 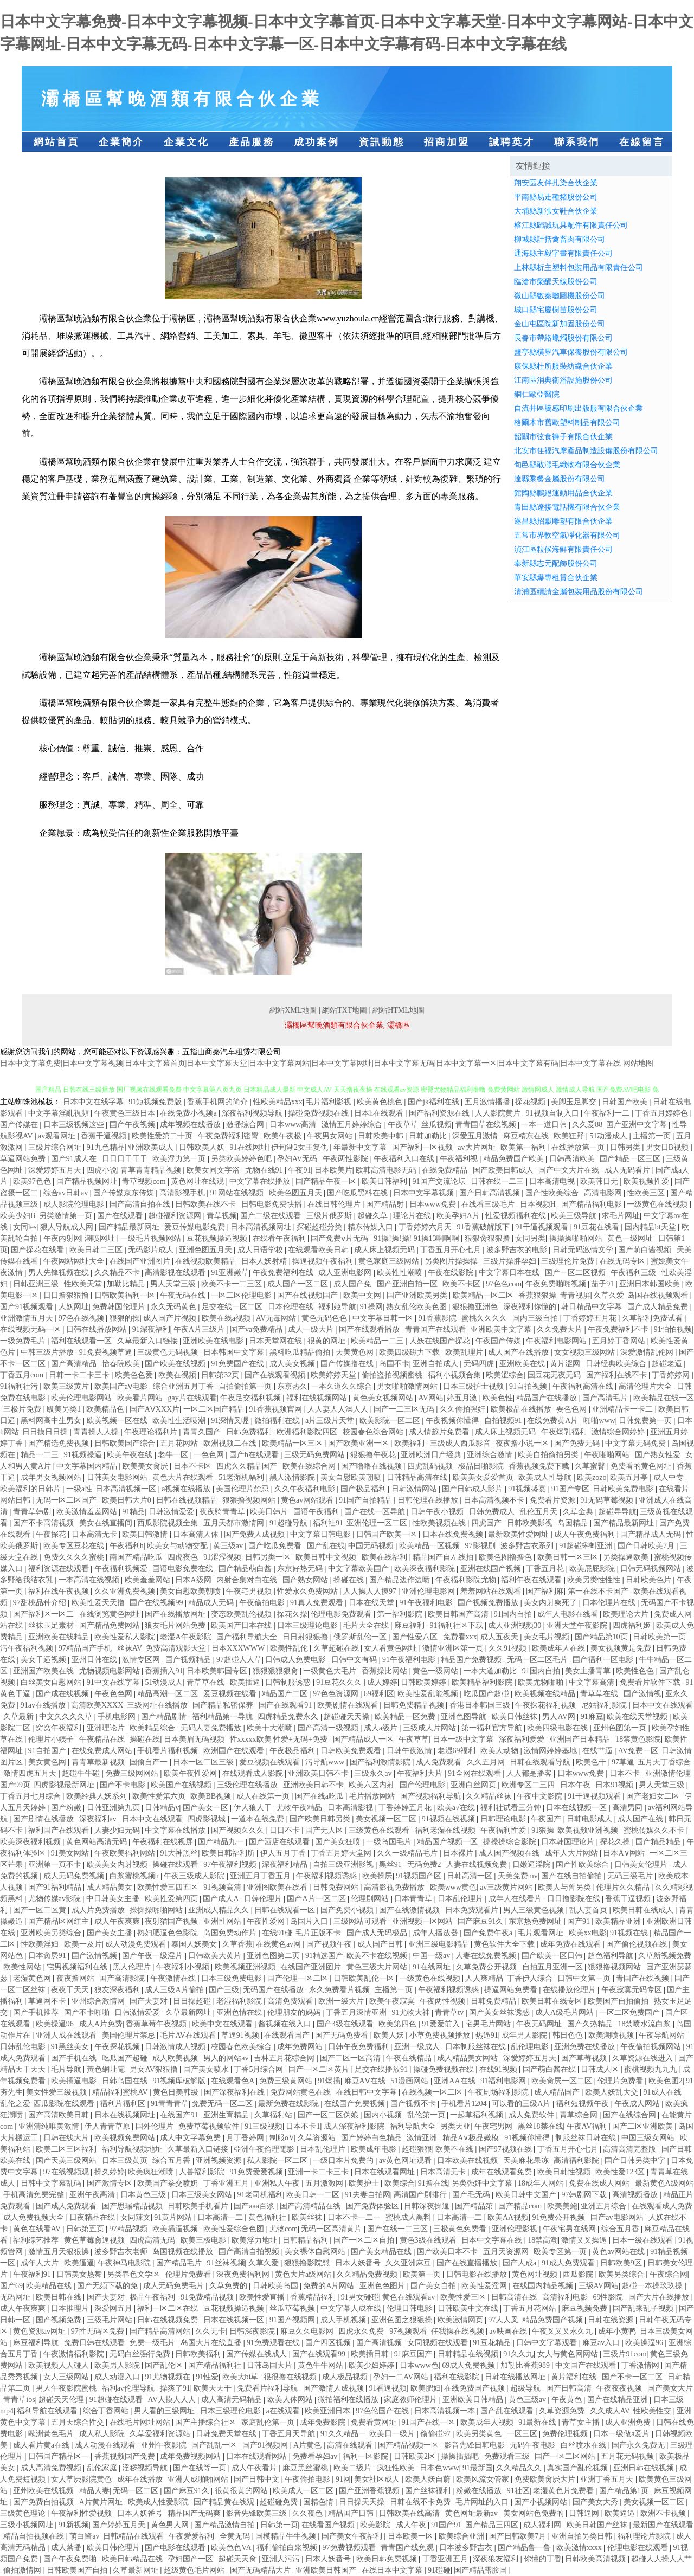 I want to click on 日韩逼网, so click(x=585, y=2513).